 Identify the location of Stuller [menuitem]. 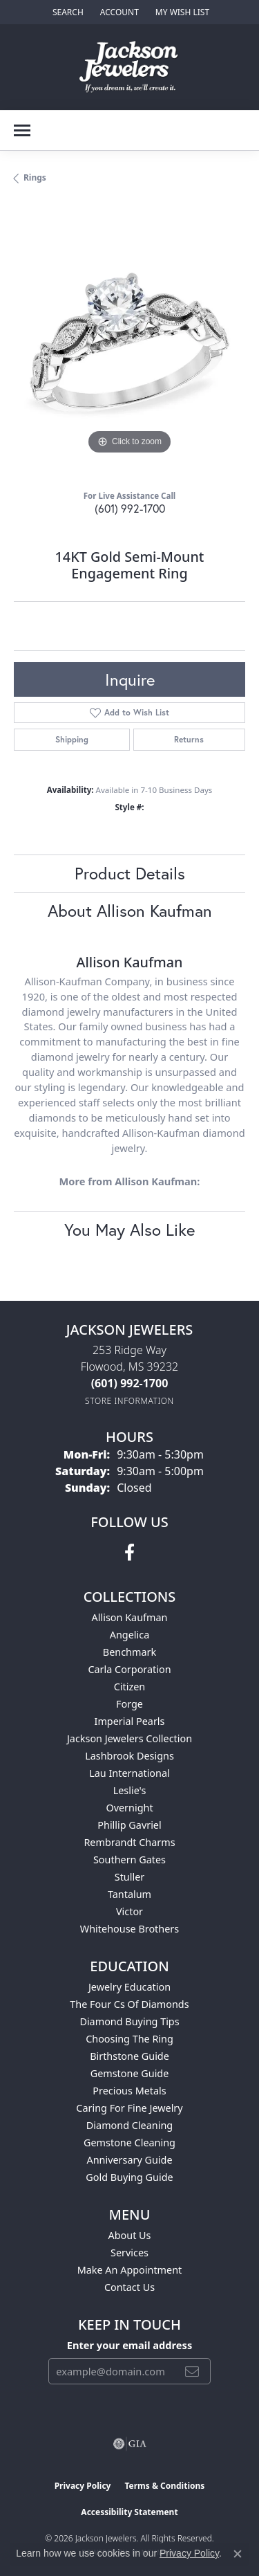
(129, 1876).